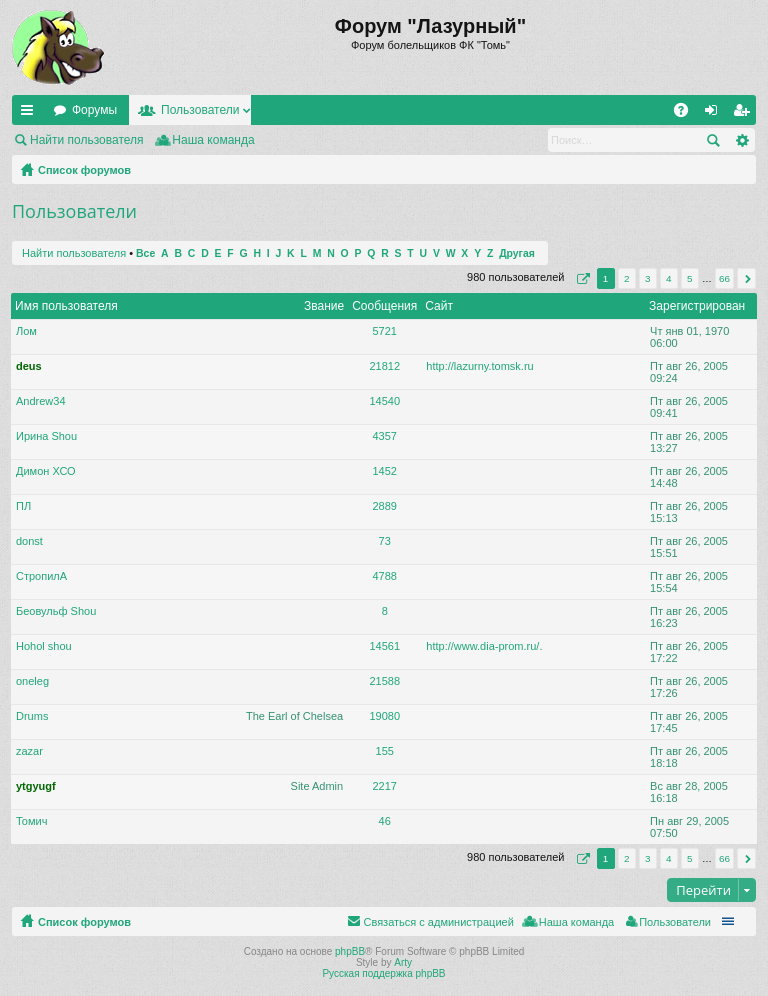 The image size is (768, 996). Describe the element at coordinates (46, 436) in the screenshot. I see `Ирина Shou` at that location.